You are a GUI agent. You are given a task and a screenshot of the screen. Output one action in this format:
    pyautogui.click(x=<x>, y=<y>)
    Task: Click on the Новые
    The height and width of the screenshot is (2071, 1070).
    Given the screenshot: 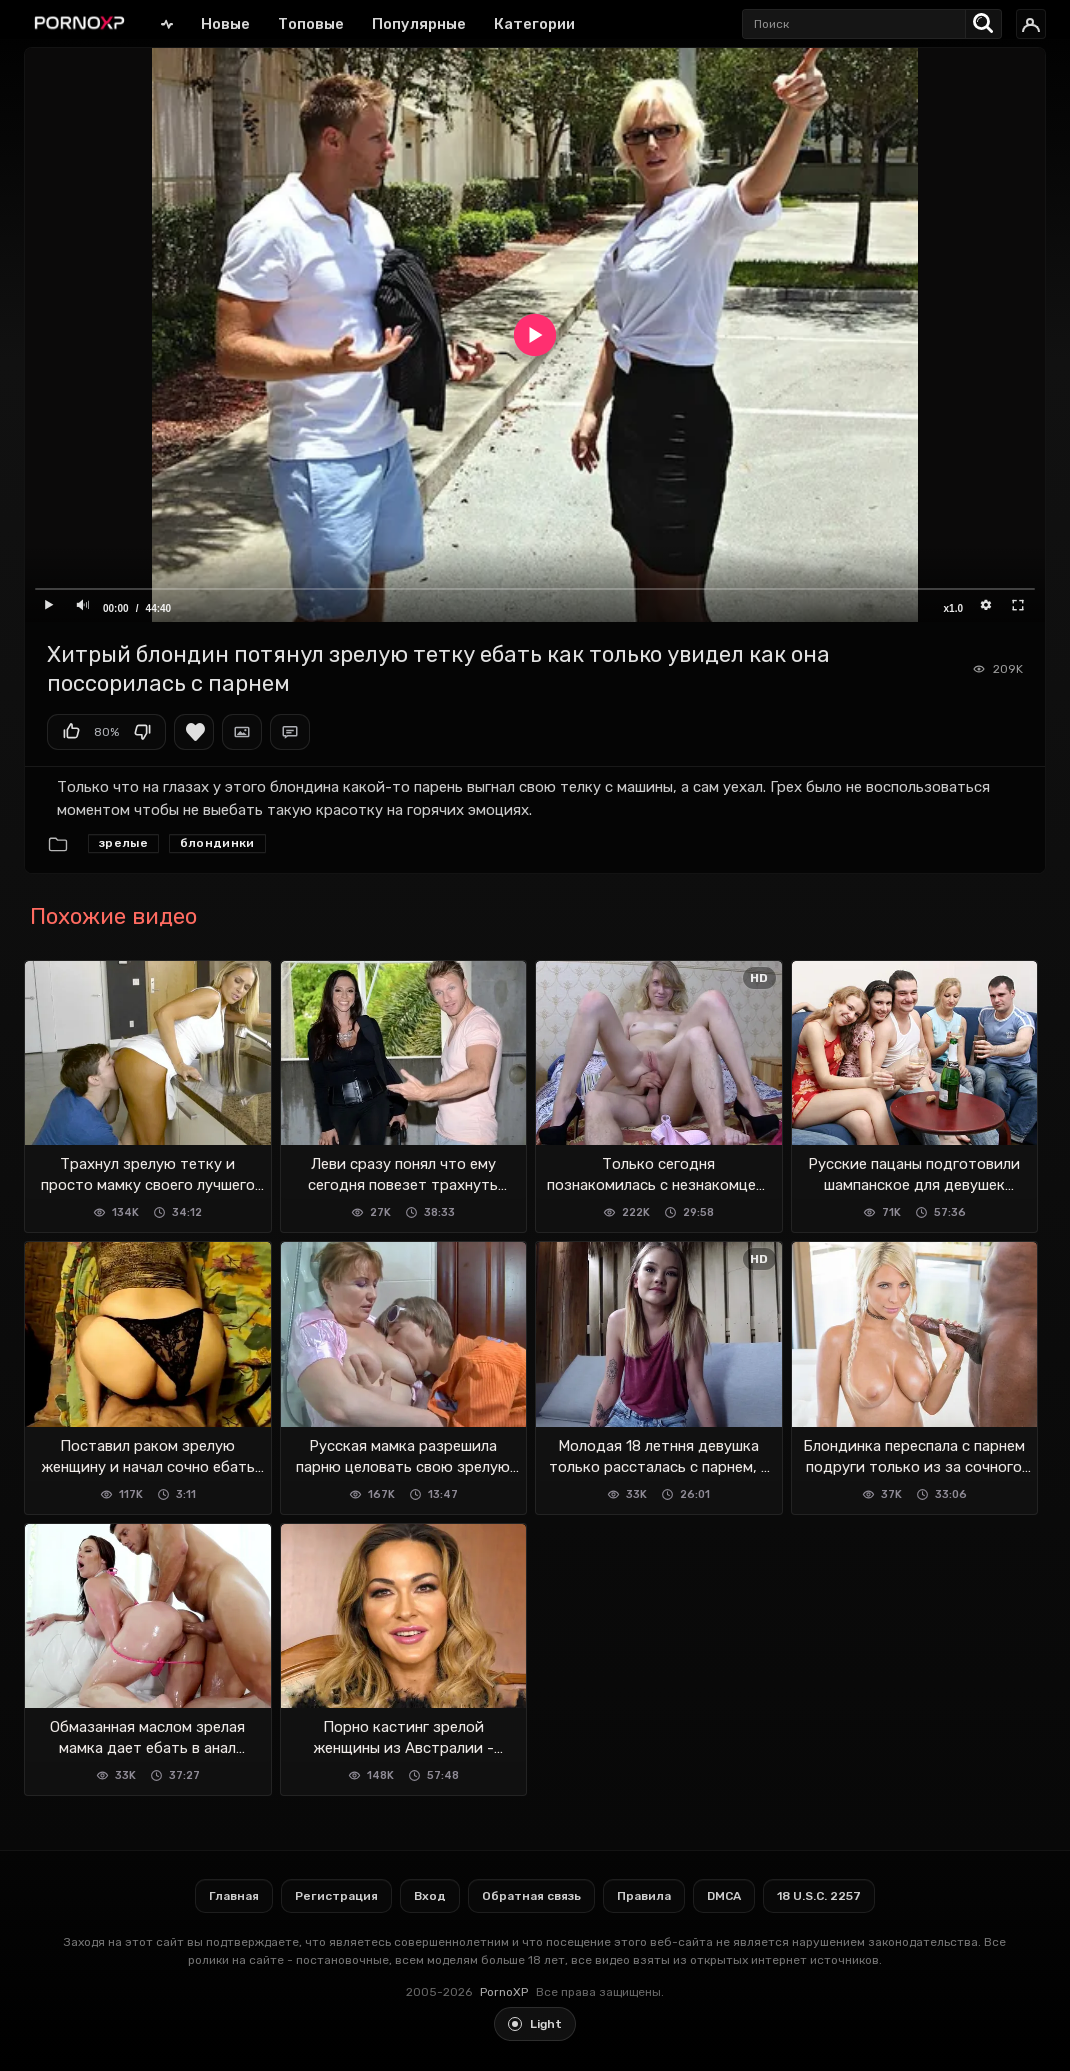 What is the action you would take?
    pyautogui.click(x=225, y=24)
    